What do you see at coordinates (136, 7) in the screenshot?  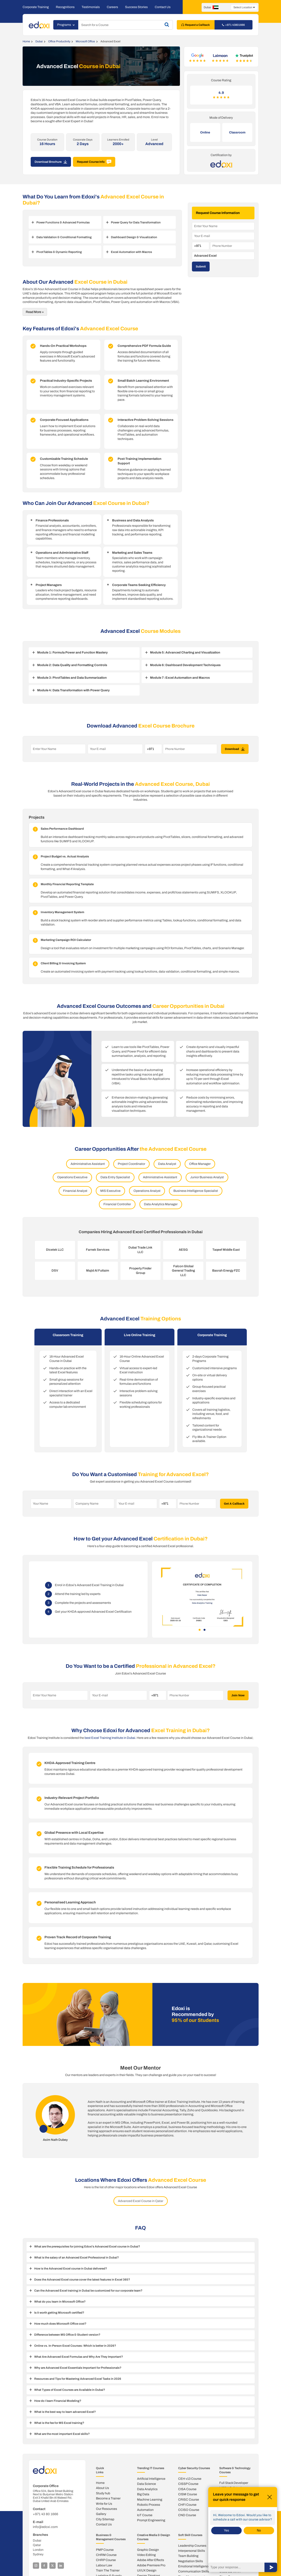 I see `Success Stories` at bounding box center [136, 7].